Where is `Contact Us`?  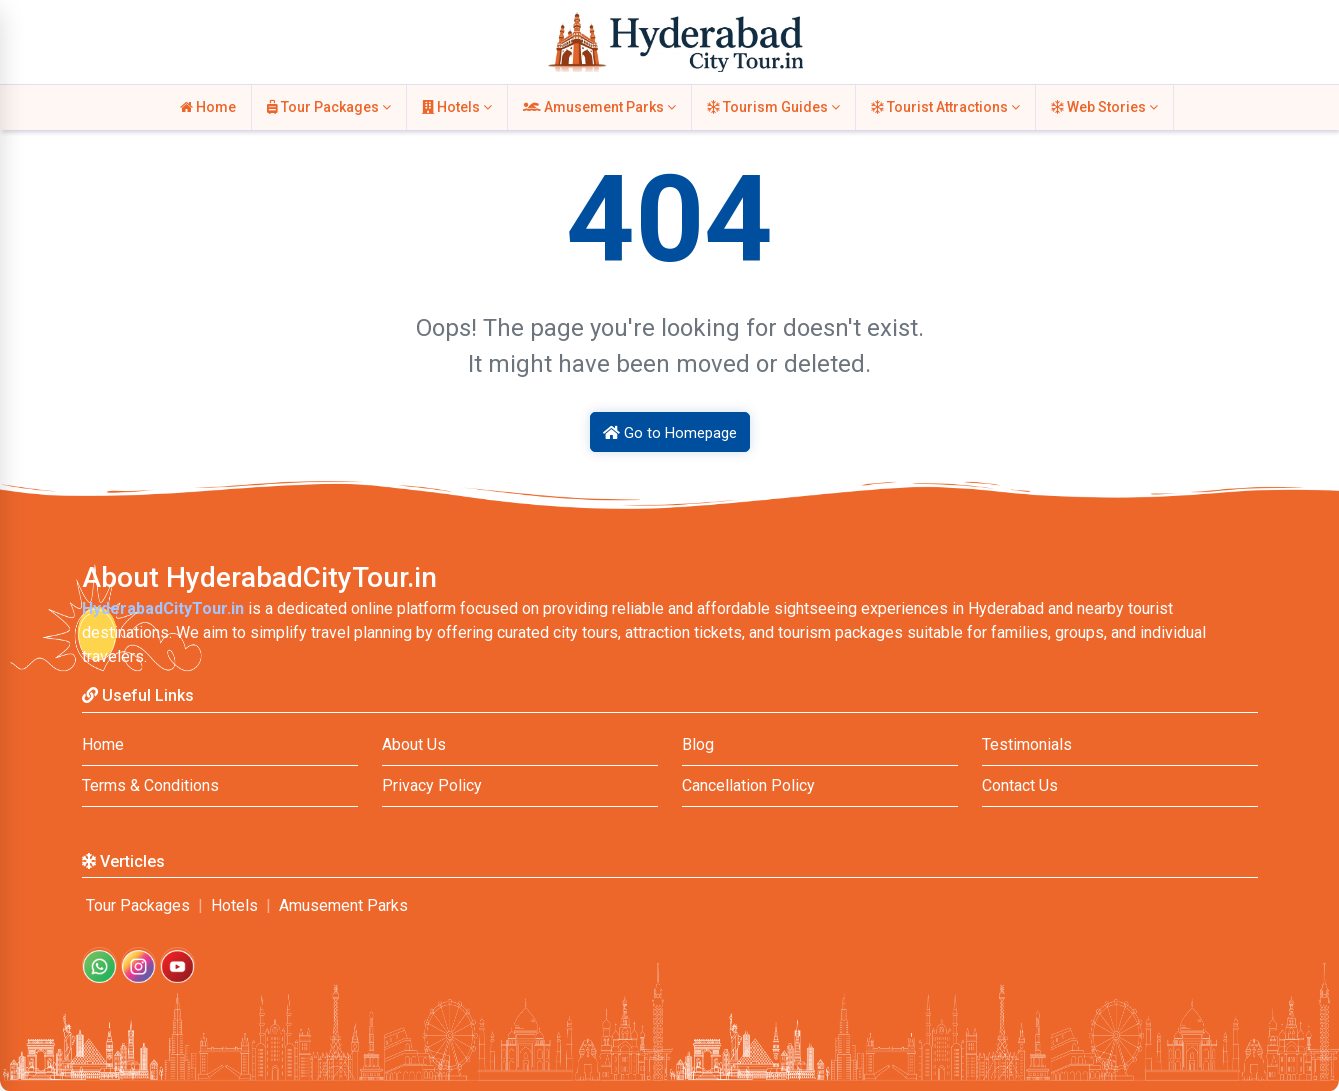
Contact Us is located at coordinates (1020, 785).